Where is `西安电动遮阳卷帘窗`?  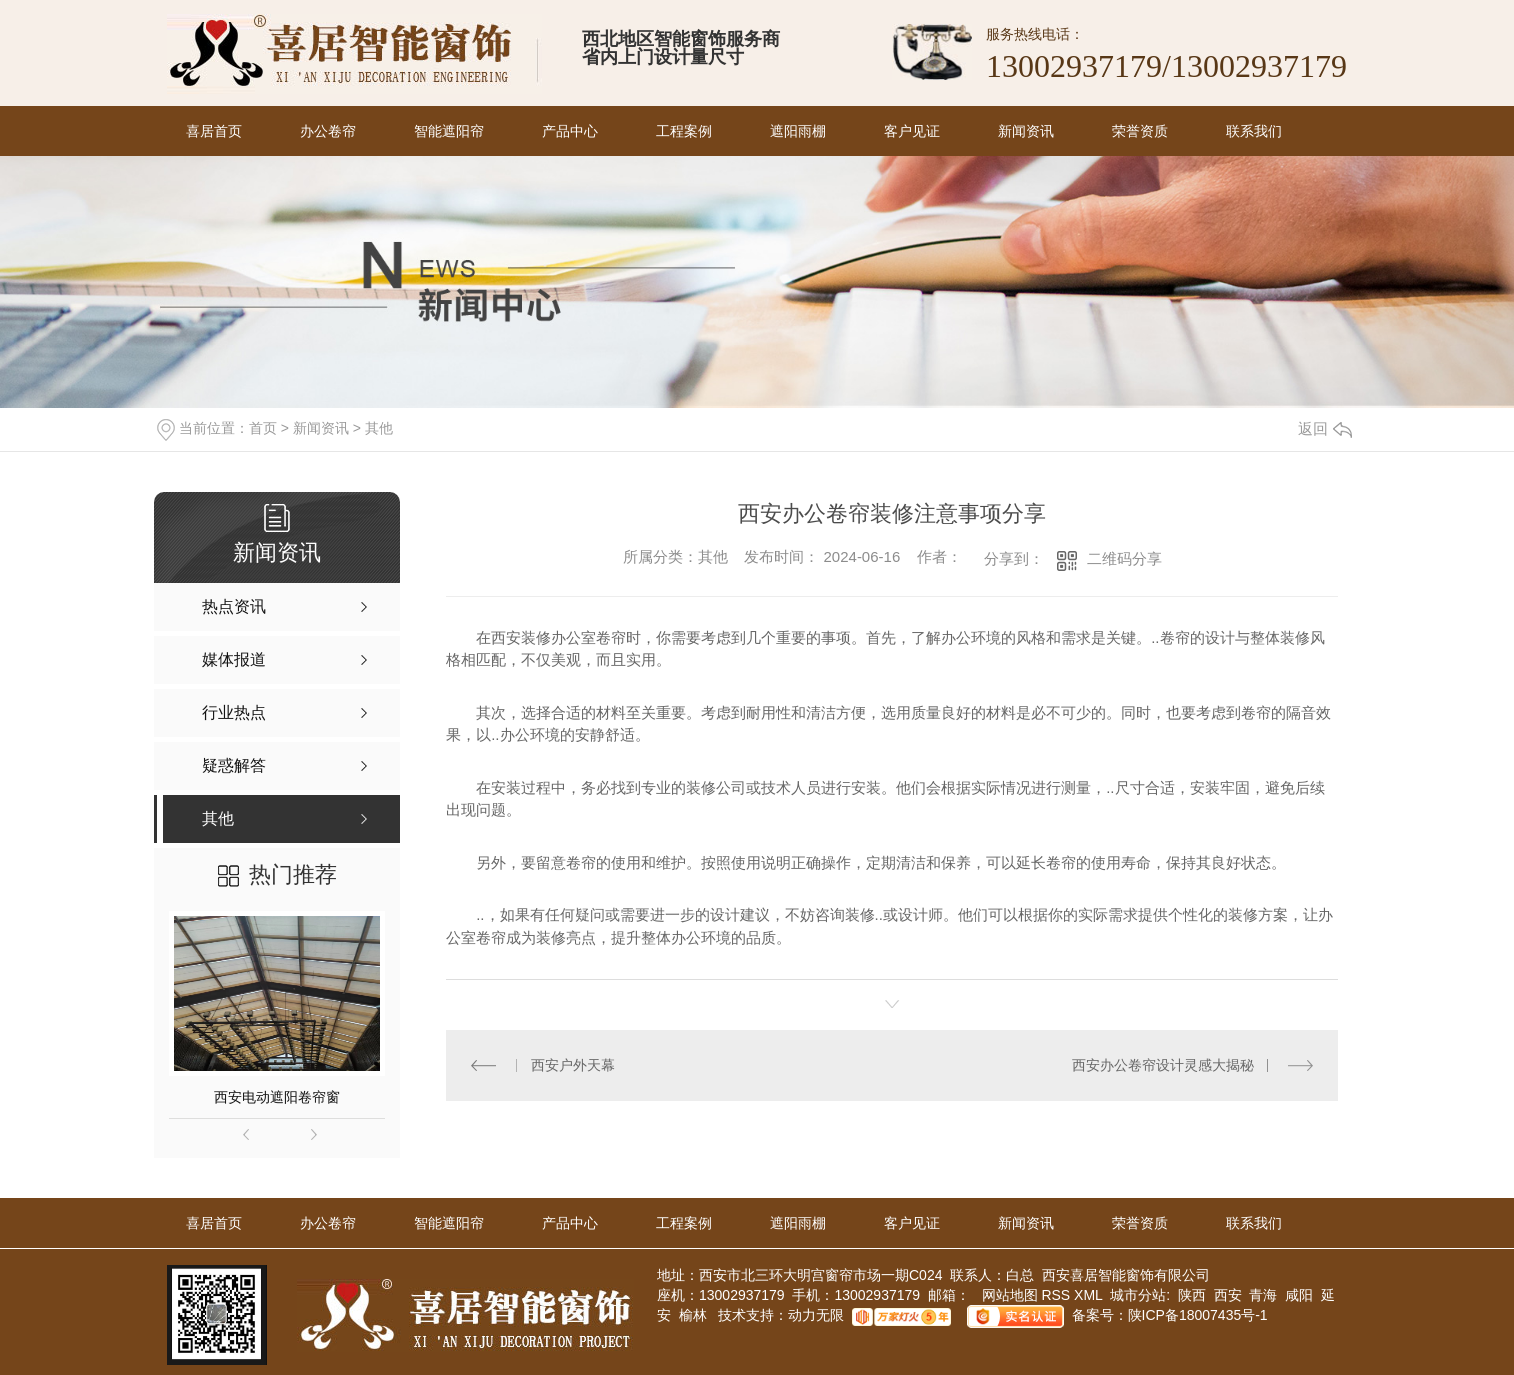
西安电动遮阳卷帘窗 is located at coordinates (277, 1097).